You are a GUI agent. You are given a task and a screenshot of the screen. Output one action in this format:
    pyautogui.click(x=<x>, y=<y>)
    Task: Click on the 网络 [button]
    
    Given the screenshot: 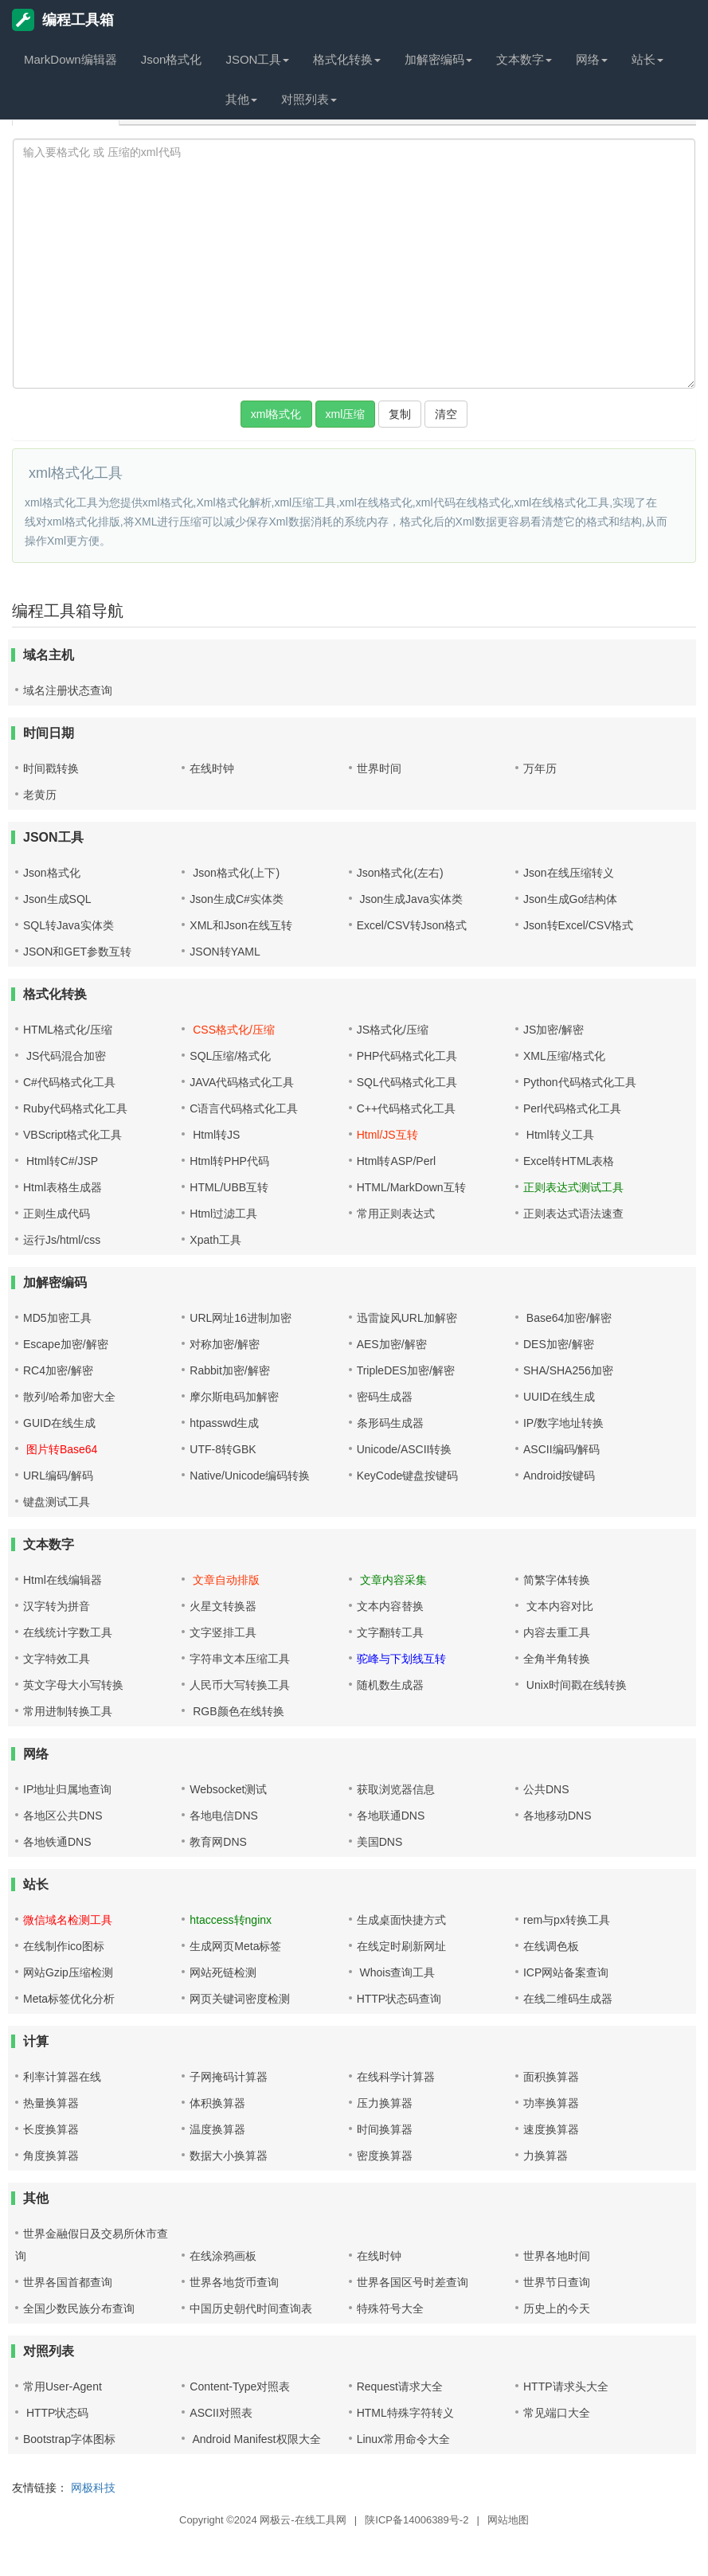 What is the action you would take?
    pyautogui.click(x=592, y=59)
    